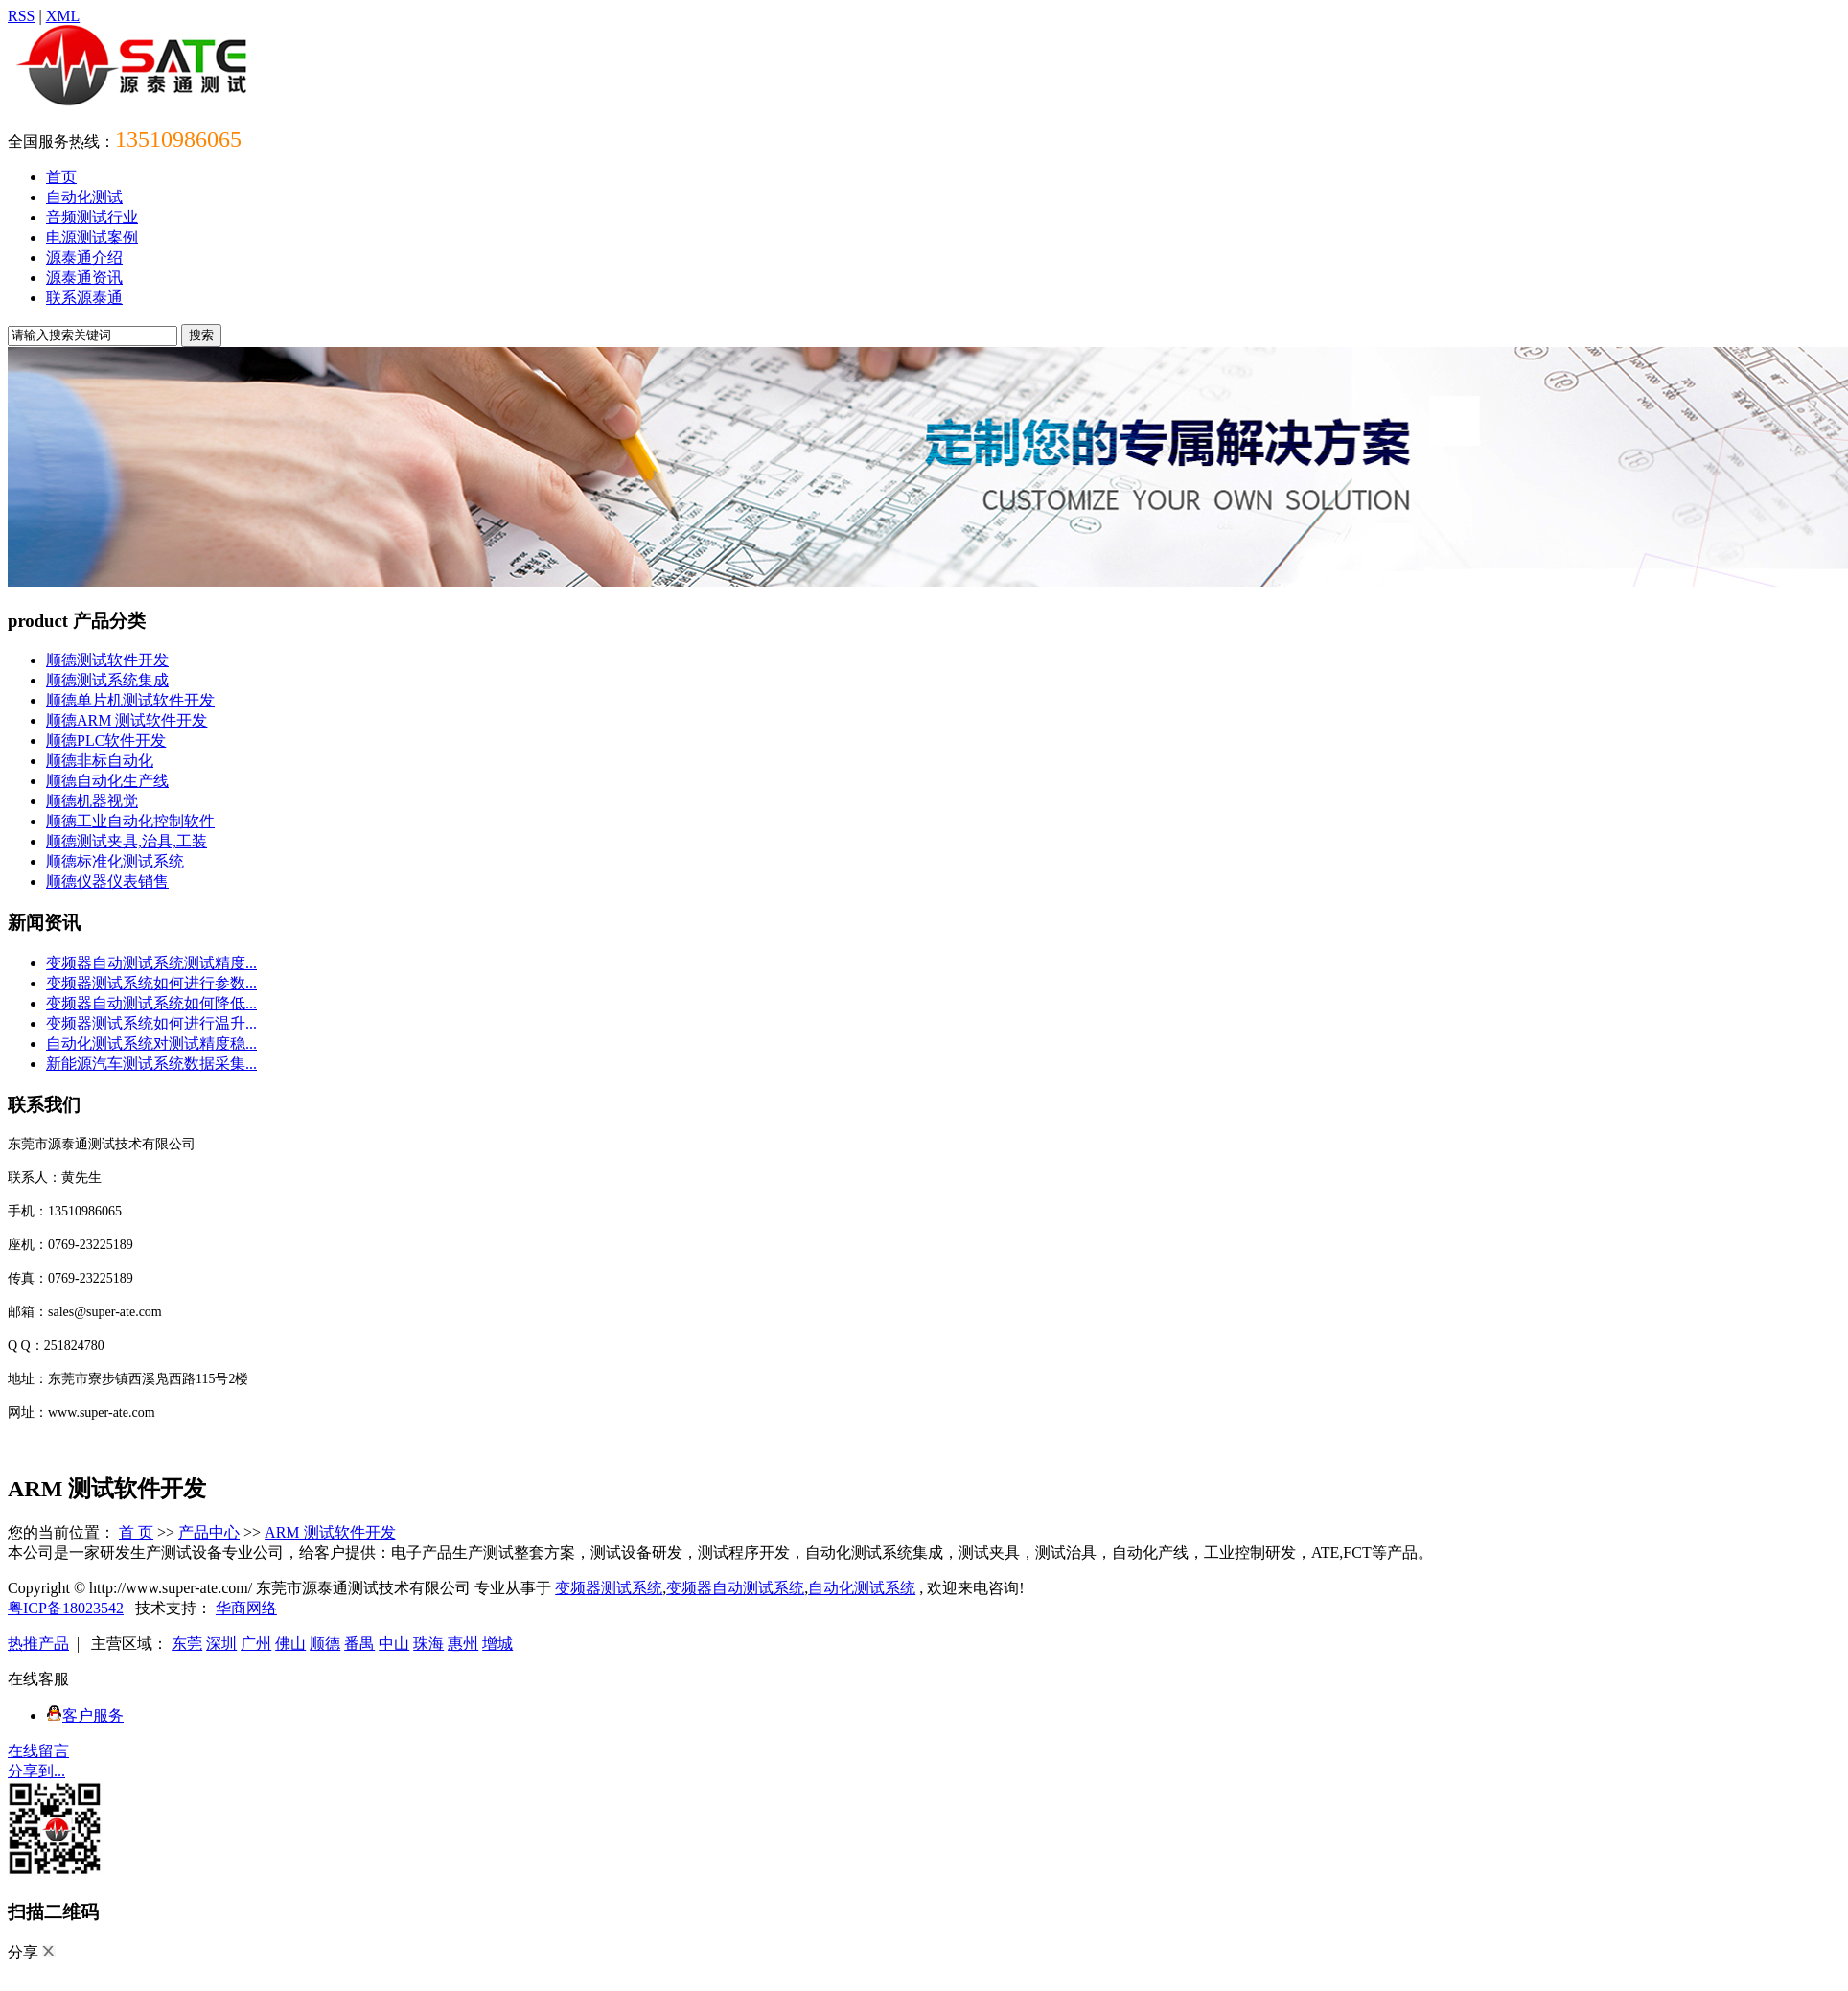 Image resolution: width=1848 pixels, height=1991 pixels. I want to click on 东莞, so click(187, 1643).